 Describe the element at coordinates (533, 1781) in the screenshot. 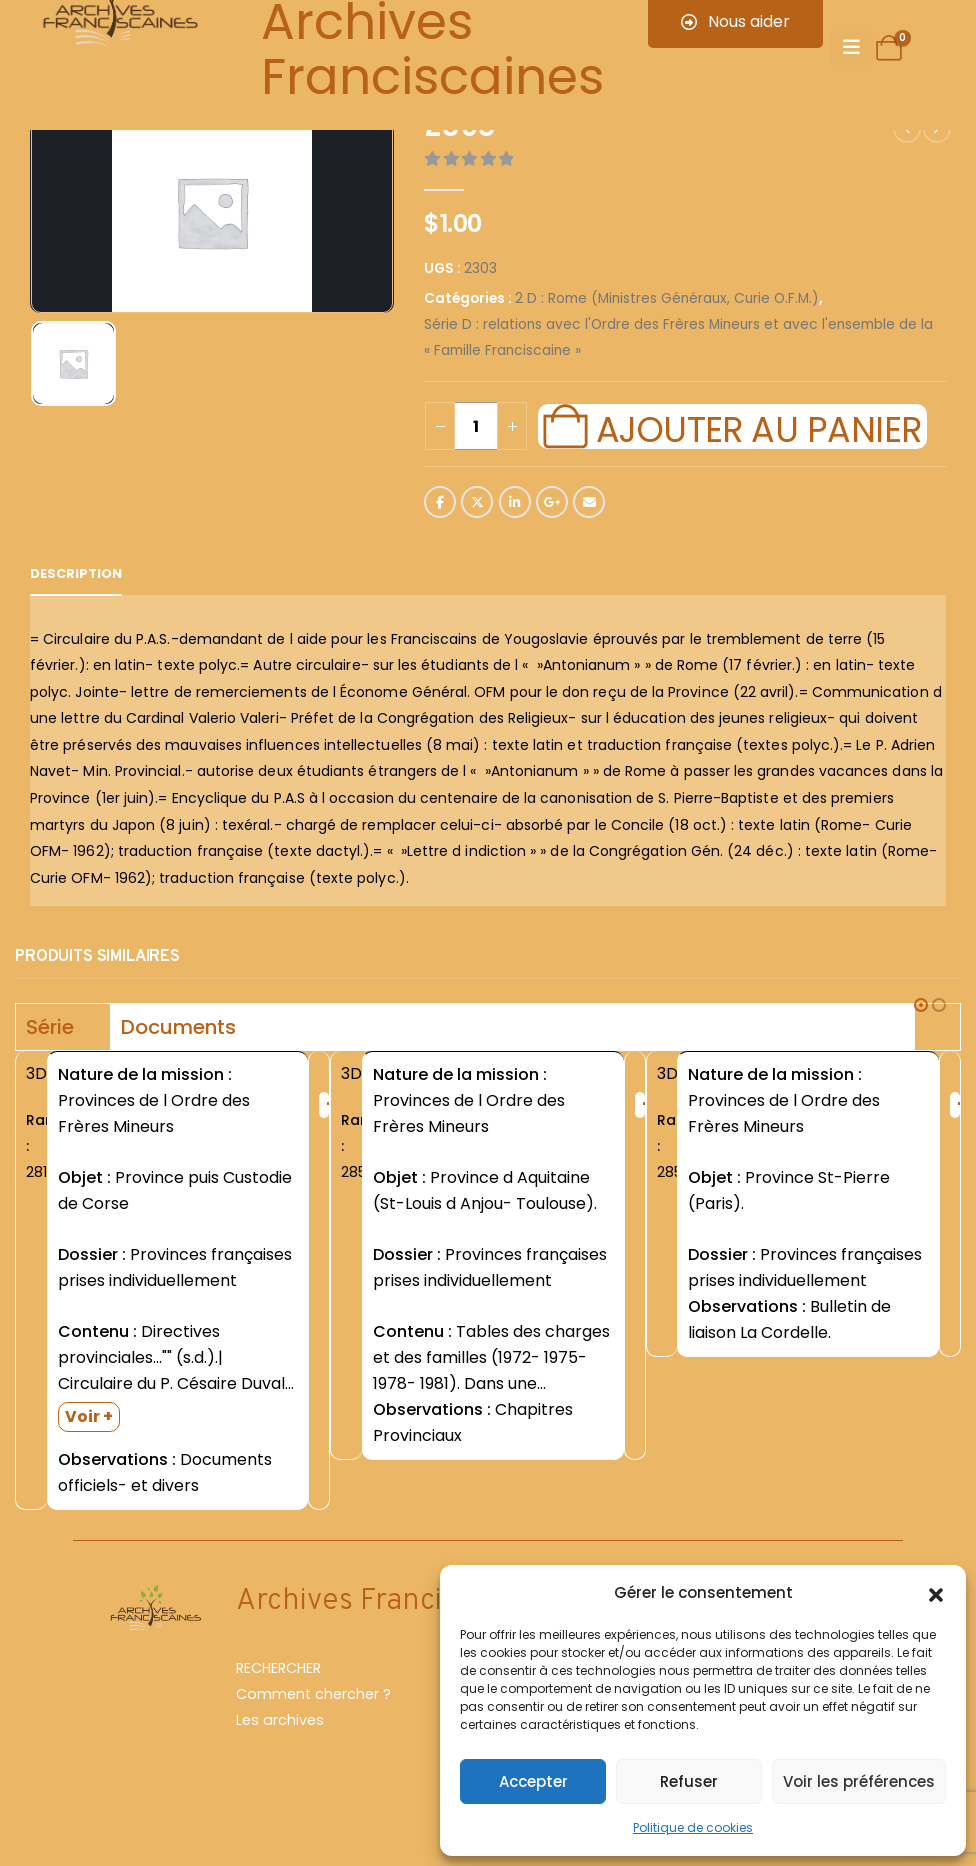

I see `Accepter` at that location.